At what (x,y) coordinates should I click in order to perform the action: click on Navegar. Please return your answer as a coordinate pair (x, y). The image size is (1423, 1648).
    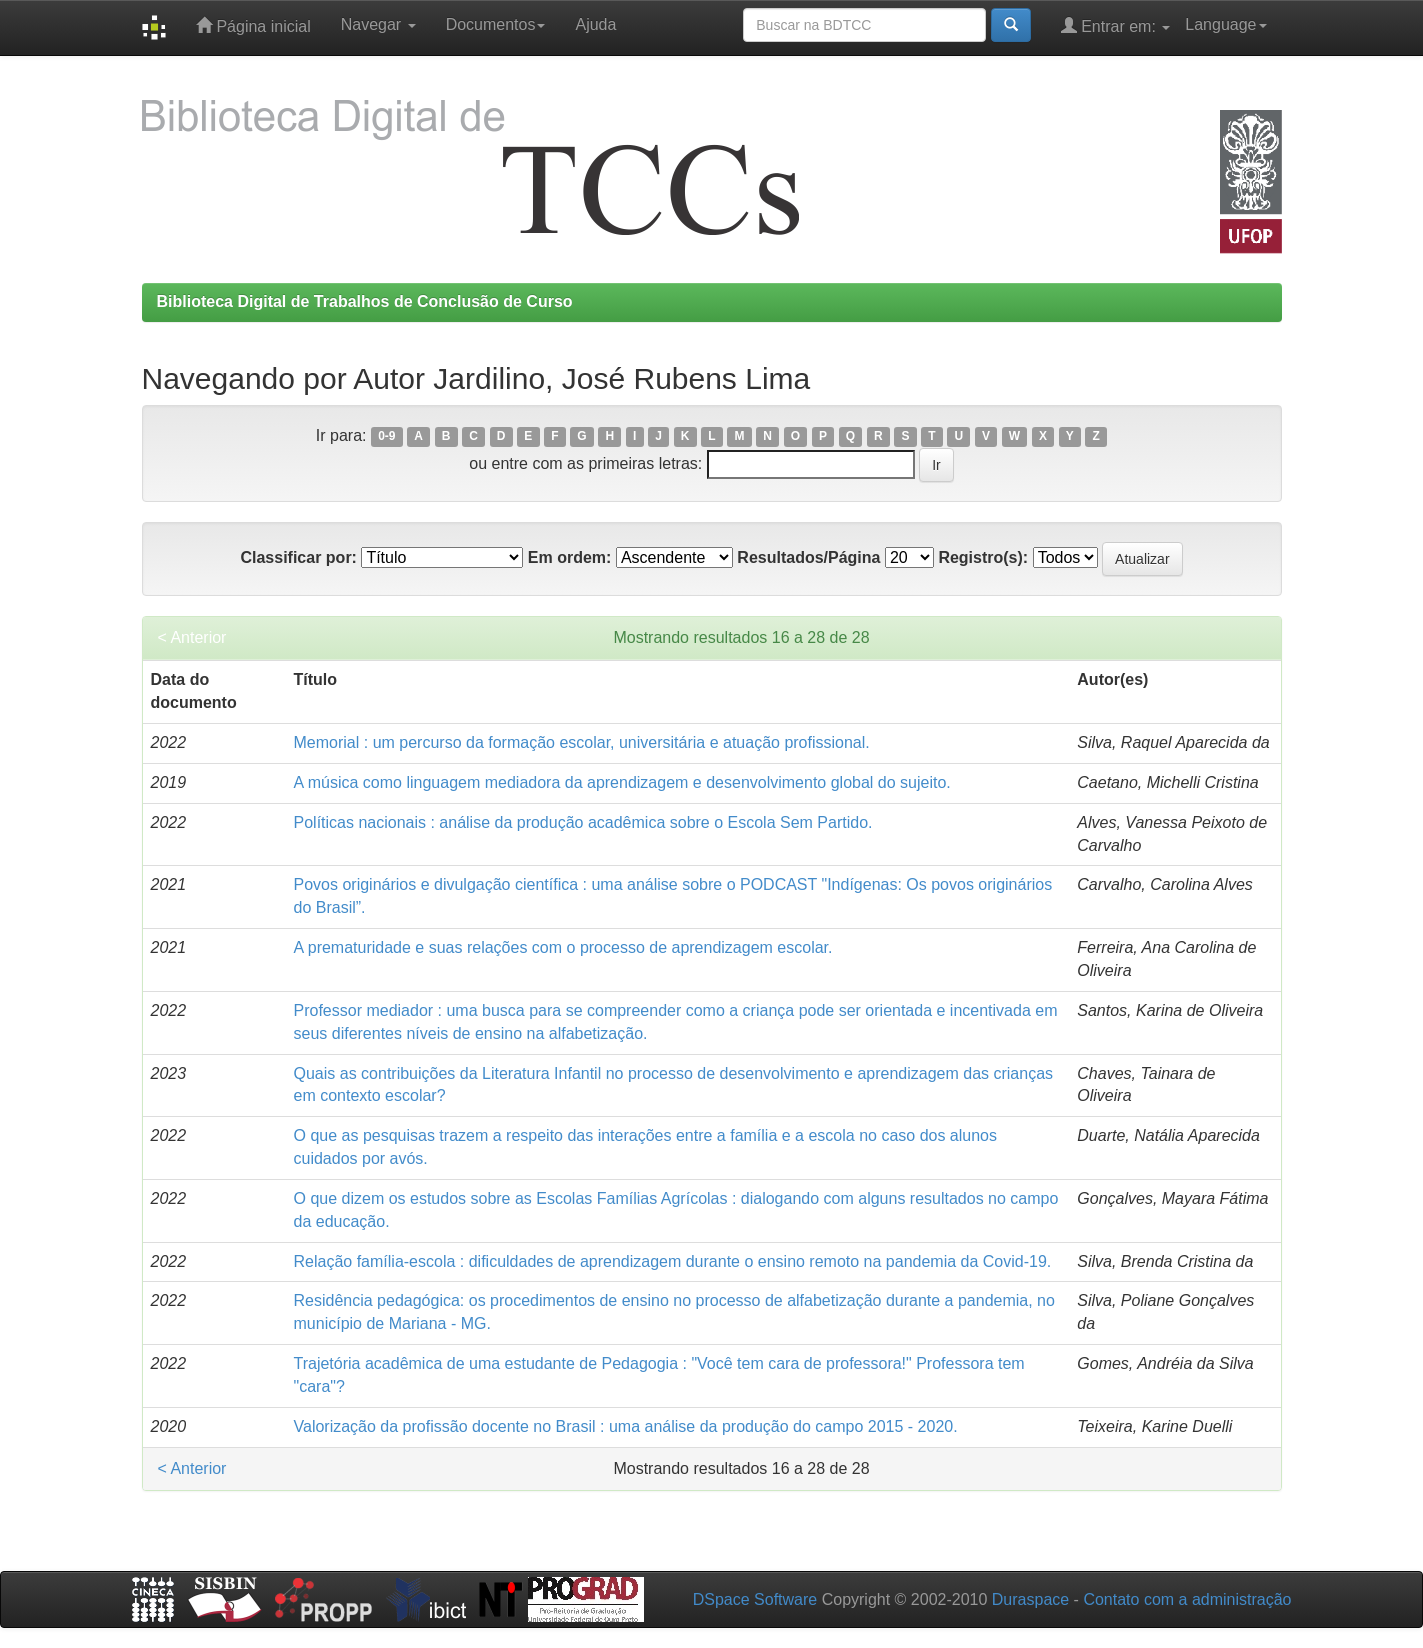
    Looking at the image, I should click on (378, 24).